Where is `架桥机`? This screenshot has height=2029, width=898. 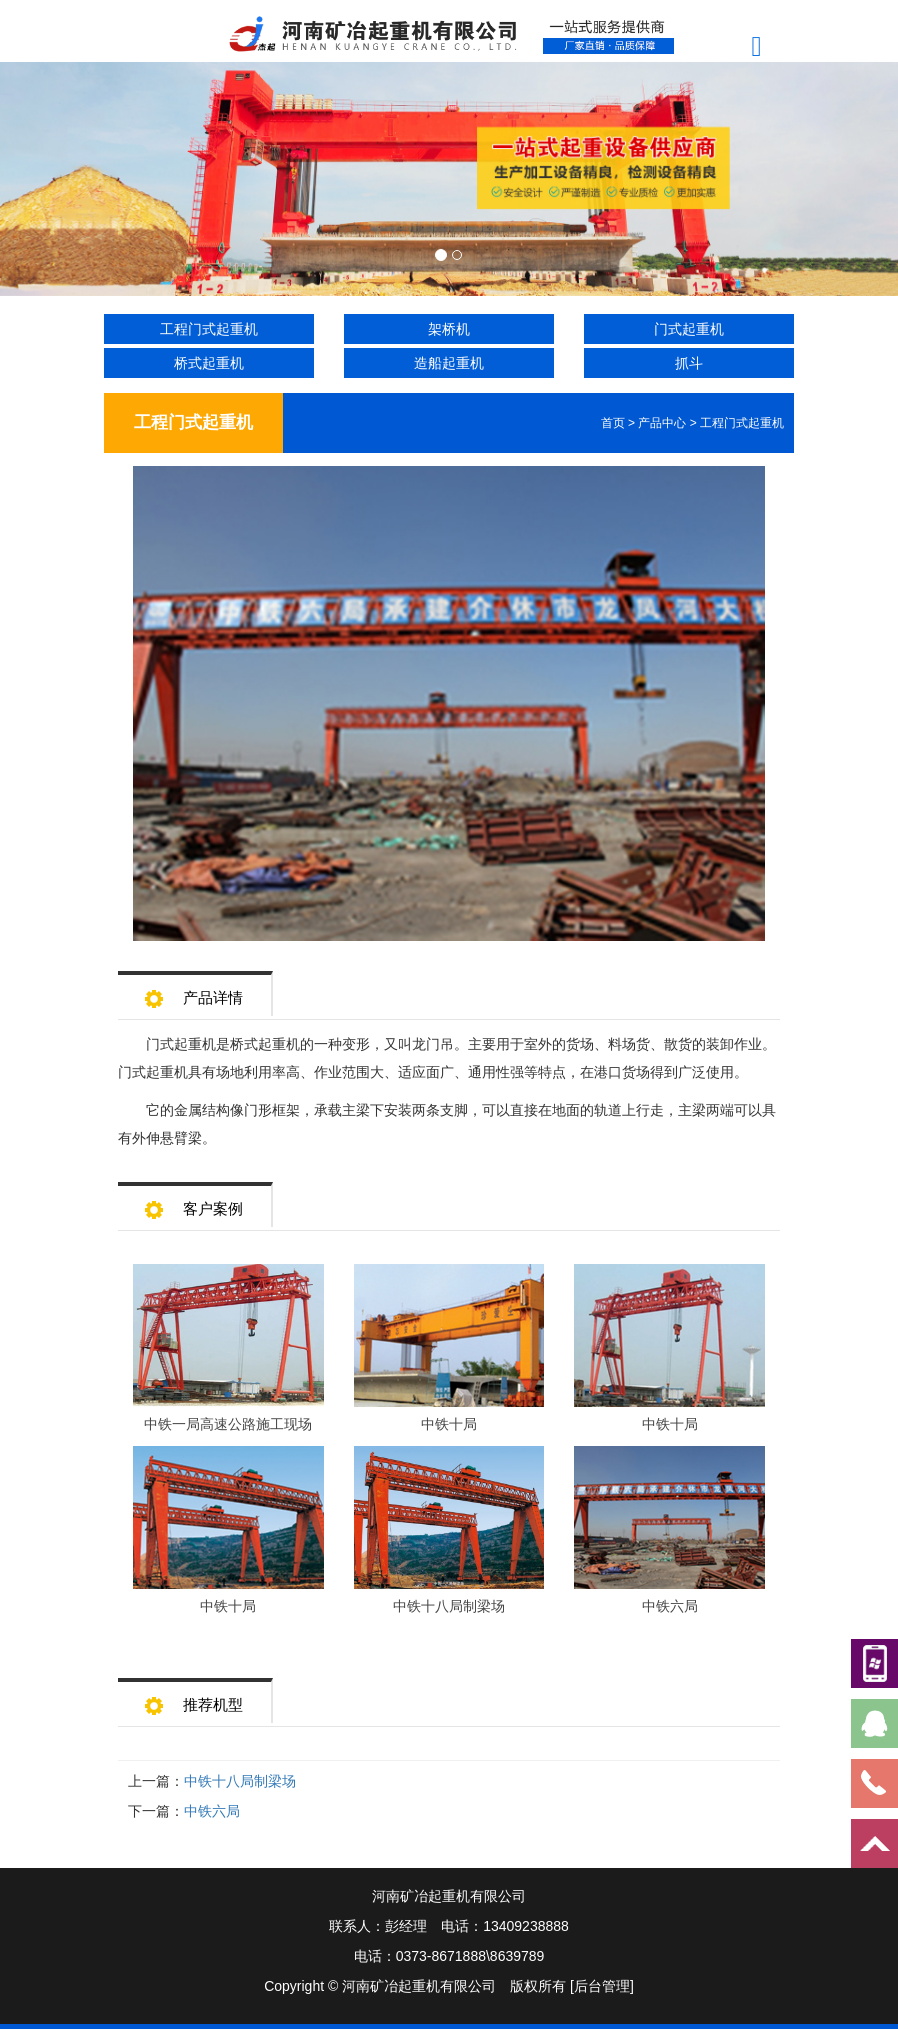
架桥机 is located at coordinates (449, 329).